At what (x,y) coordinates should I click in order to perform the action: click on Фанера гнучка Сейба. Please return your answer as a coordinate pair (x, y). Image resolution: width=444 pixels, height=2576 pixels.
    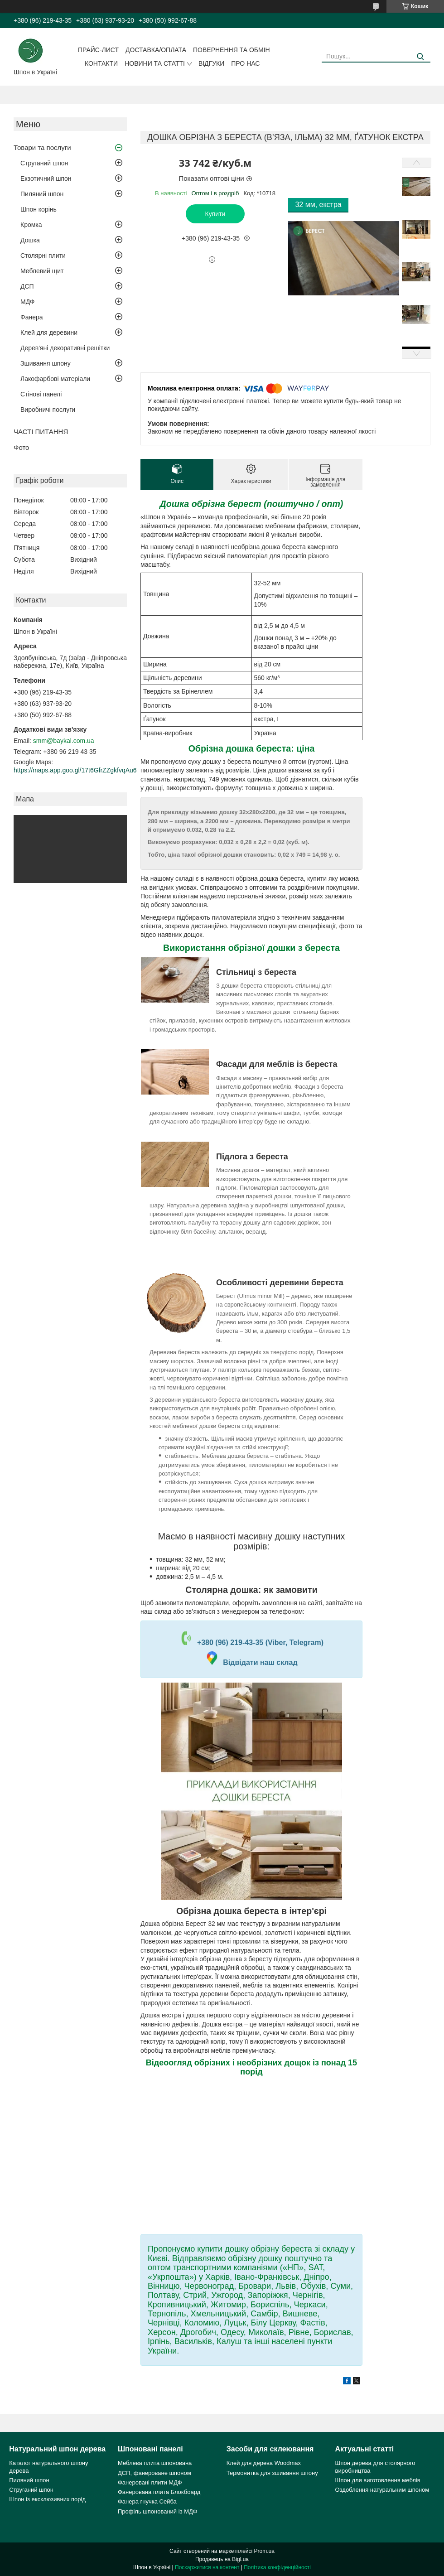
    Looking at the image, I should click on (147, 2501).